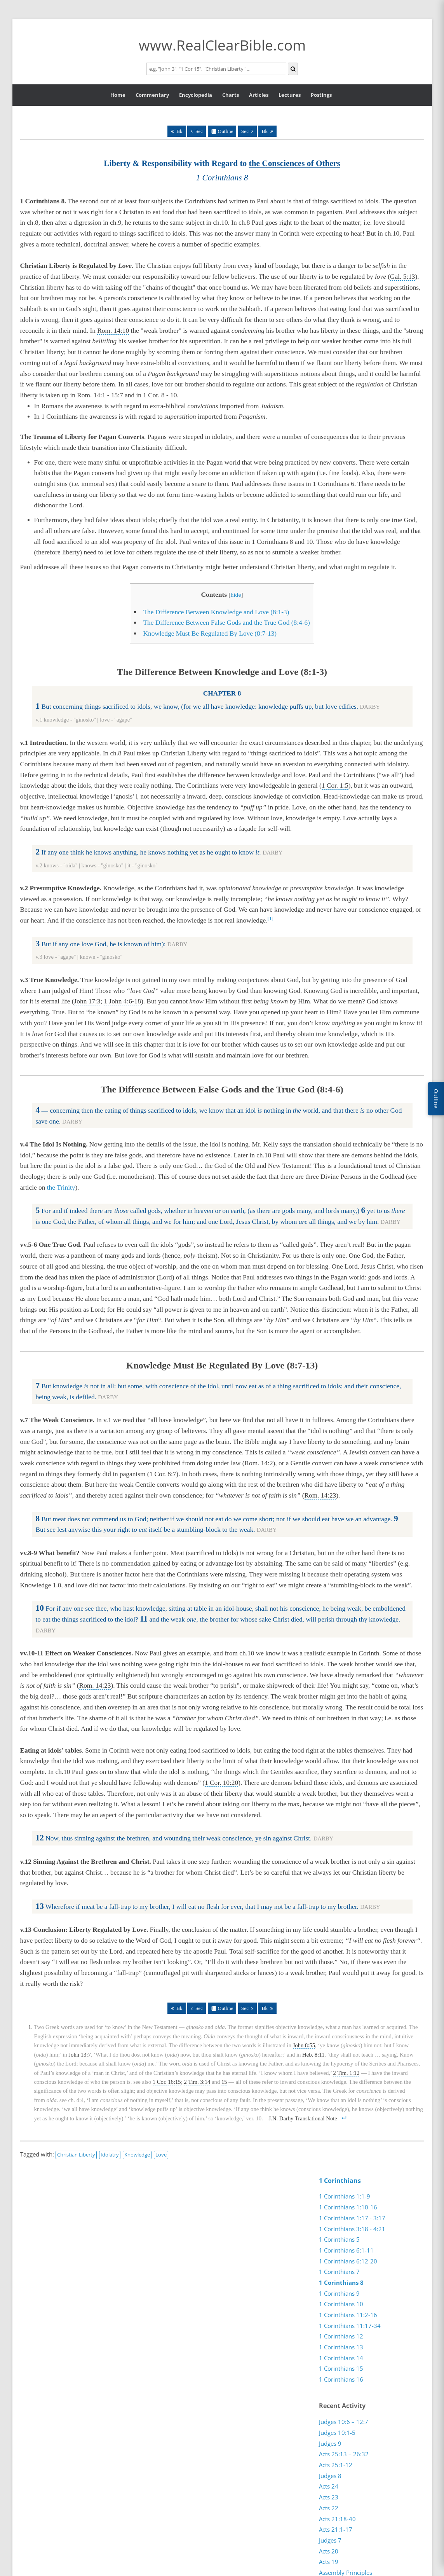 This screenshot has width=444, height=2576. Describe the element at coordinates (341, 2368) in the screenshot. I see `1 Corinthians 15` at that location.